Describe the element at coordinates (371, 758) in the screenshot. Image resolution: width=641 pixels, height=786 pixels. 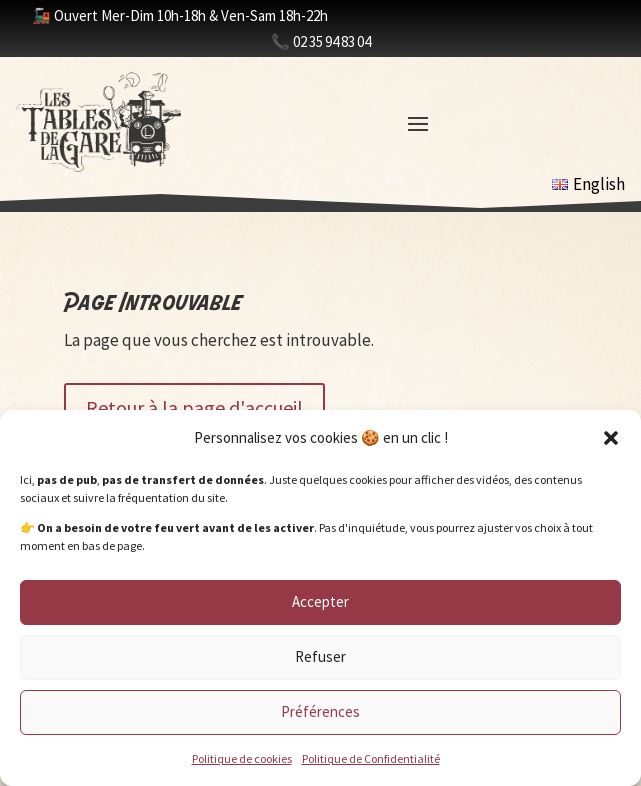
I see `Politique de Confidentialité` at that location.